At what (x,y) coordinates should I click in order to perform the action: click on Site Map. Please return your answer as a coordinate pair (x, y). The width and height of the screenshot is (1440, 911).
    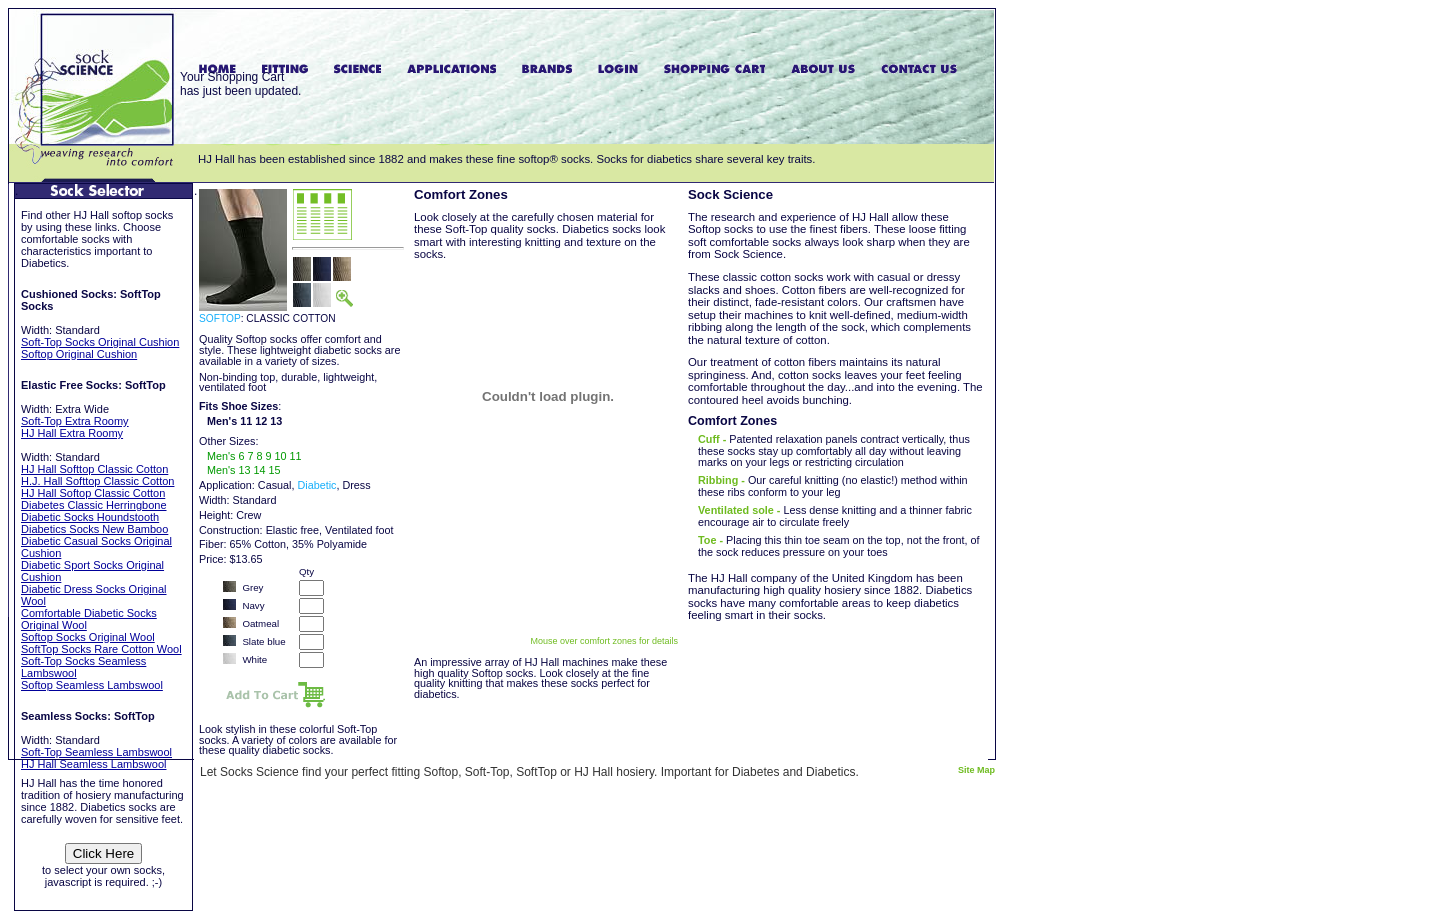
    Looking at the image, I should click on (976, 770).